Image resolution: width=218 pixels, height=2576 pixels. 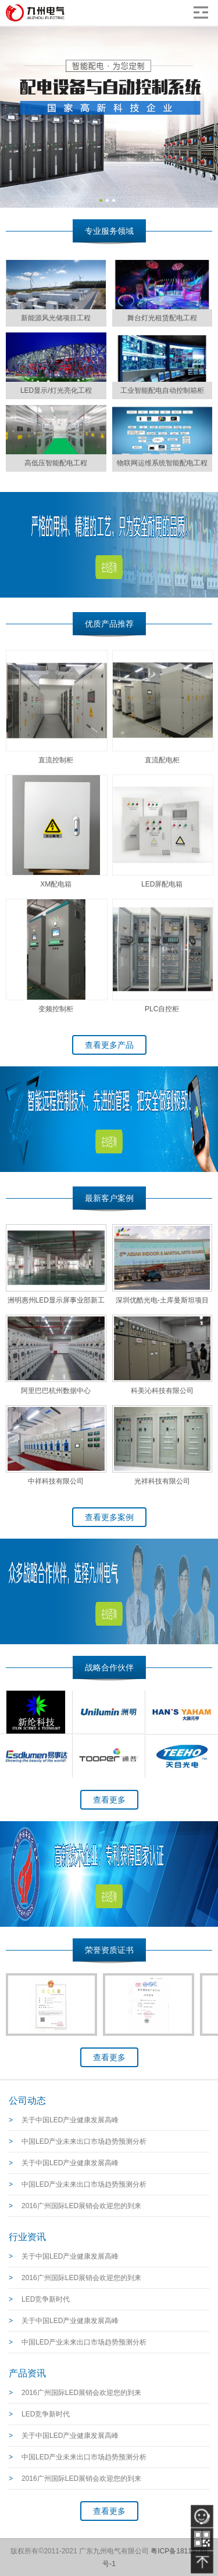 What do you see at coordinates (109, 1517) in the screenshot?
I see `查看更多案例` at bounding box center [109, 1517].